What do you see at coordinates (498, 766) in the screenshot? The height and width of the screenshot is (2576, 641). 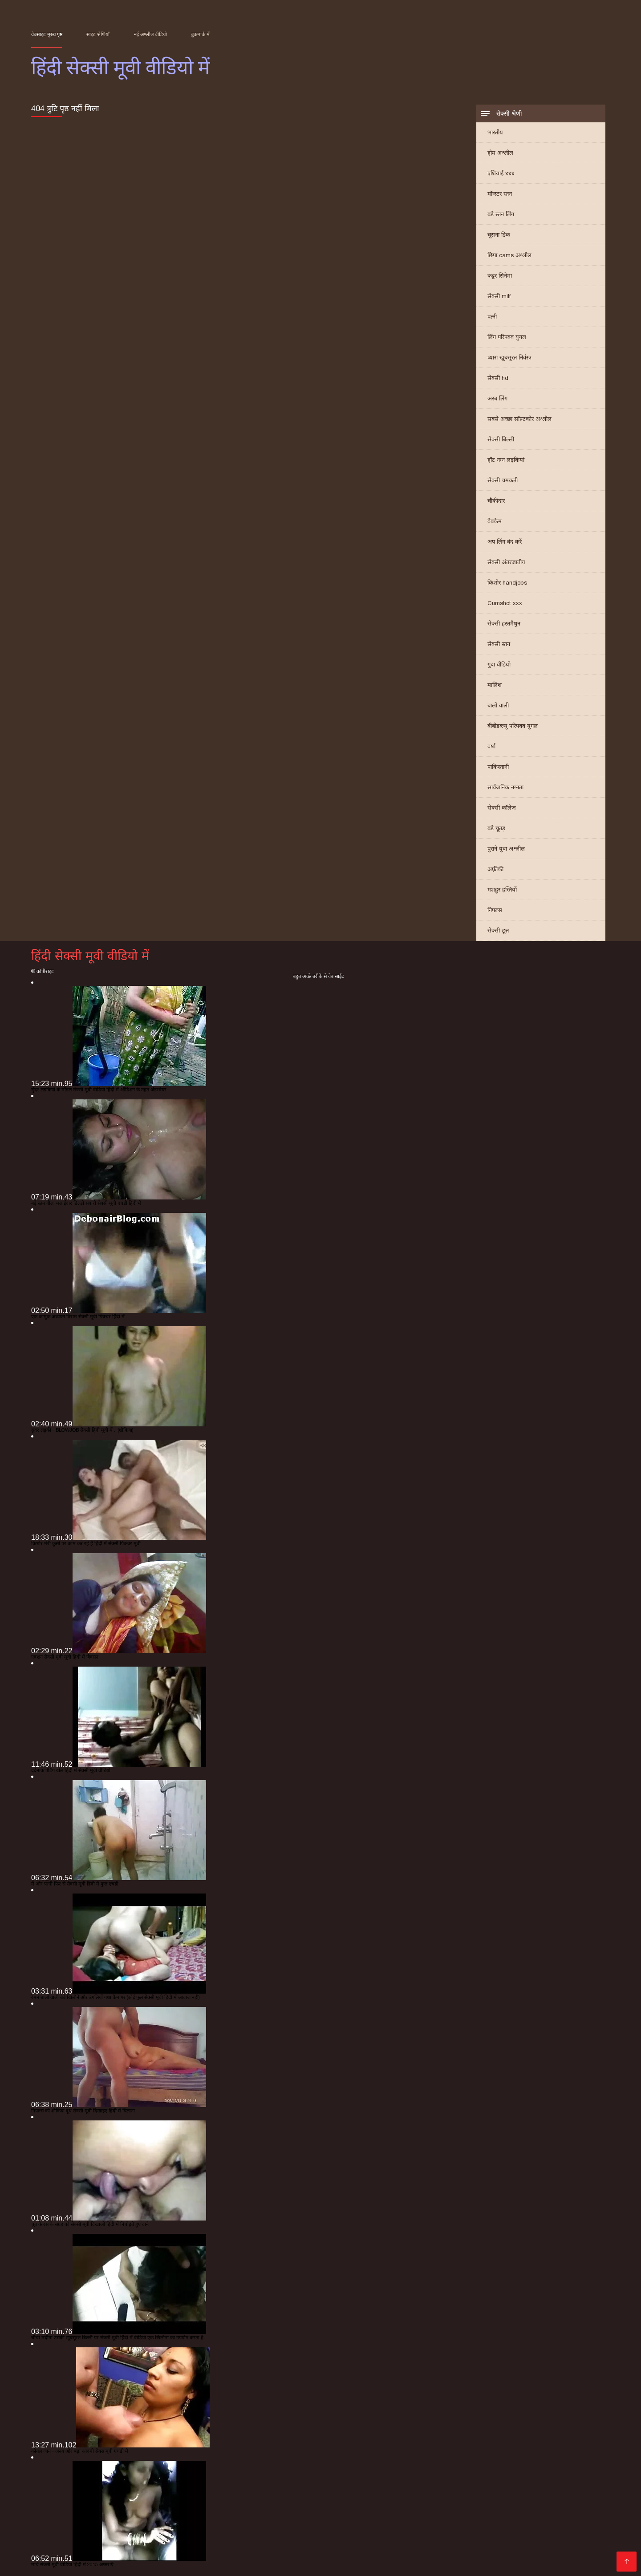 I see `पाकिस्तानी` at bounding box center [498, 766].